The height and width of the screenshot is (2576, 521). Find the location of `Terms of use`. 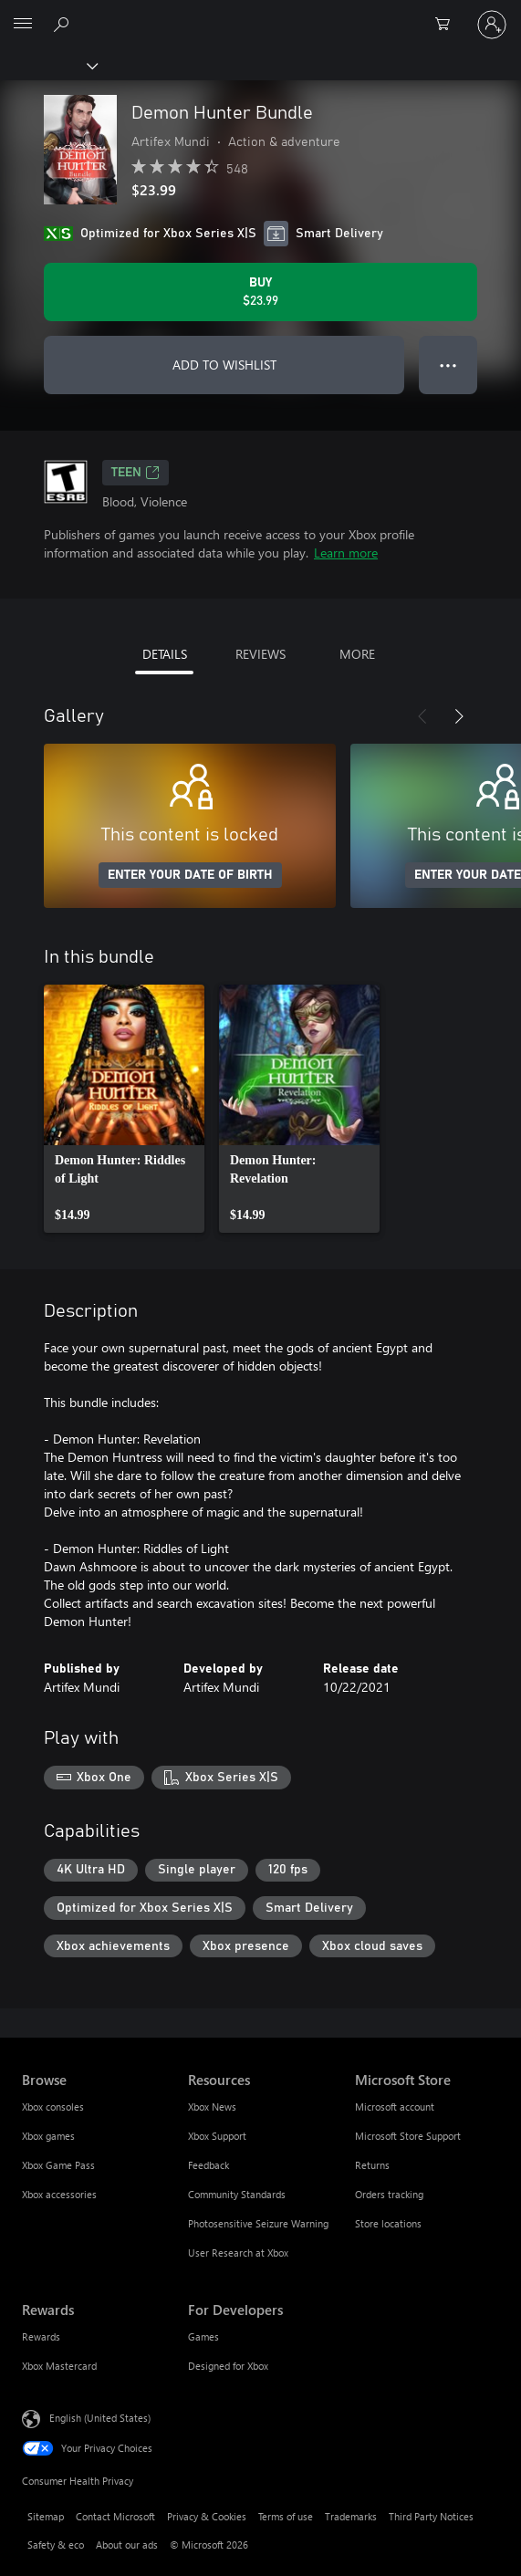

Terms of use is located at coordinates (285, 2516).